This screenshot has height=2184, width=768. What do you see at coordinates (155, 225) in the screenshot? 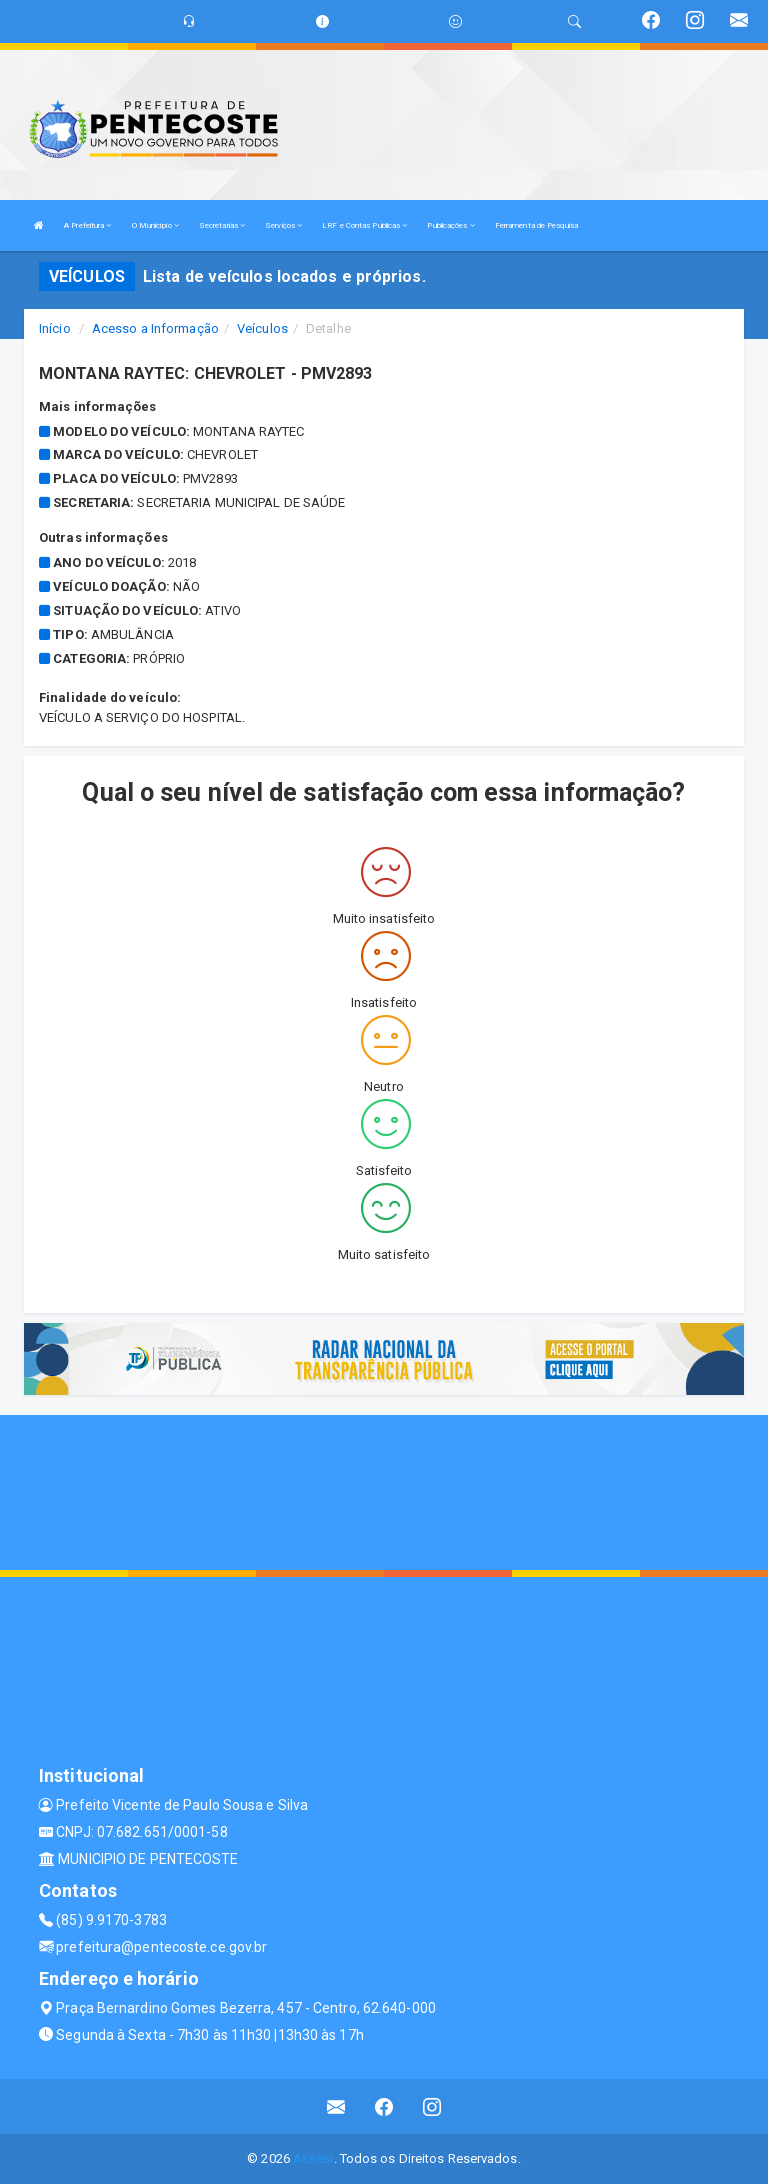
I see `O Município` at bounding box center [155, 225].